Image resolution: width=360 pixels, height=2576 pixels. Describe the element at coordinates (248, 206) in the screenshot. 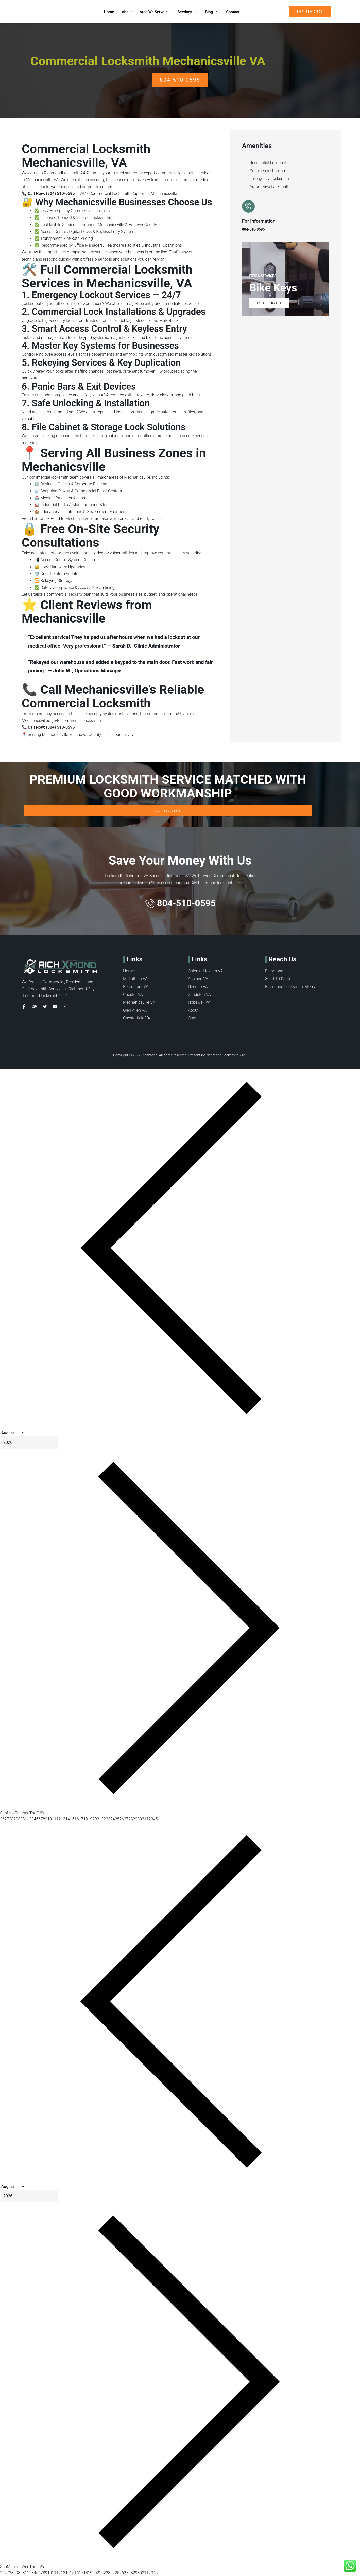

I see `[For information]` at that location.